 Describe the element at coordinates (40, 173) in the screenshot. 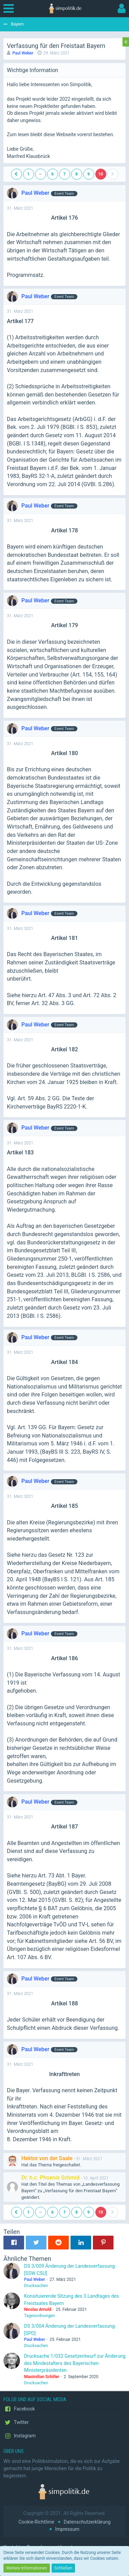

I see `… [Gehe zu Seite]` at that location.